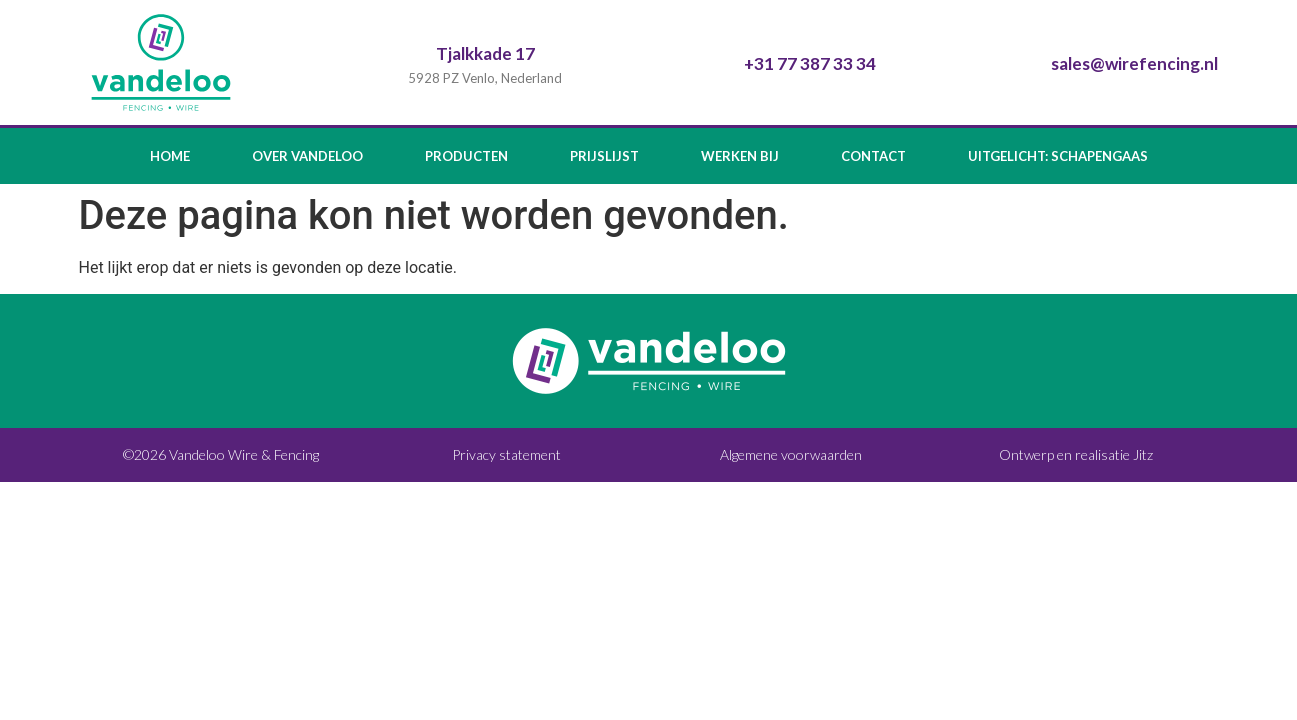  Describe the element at coordinates (170, 156) in the screenshot. I see `Home` at that location.